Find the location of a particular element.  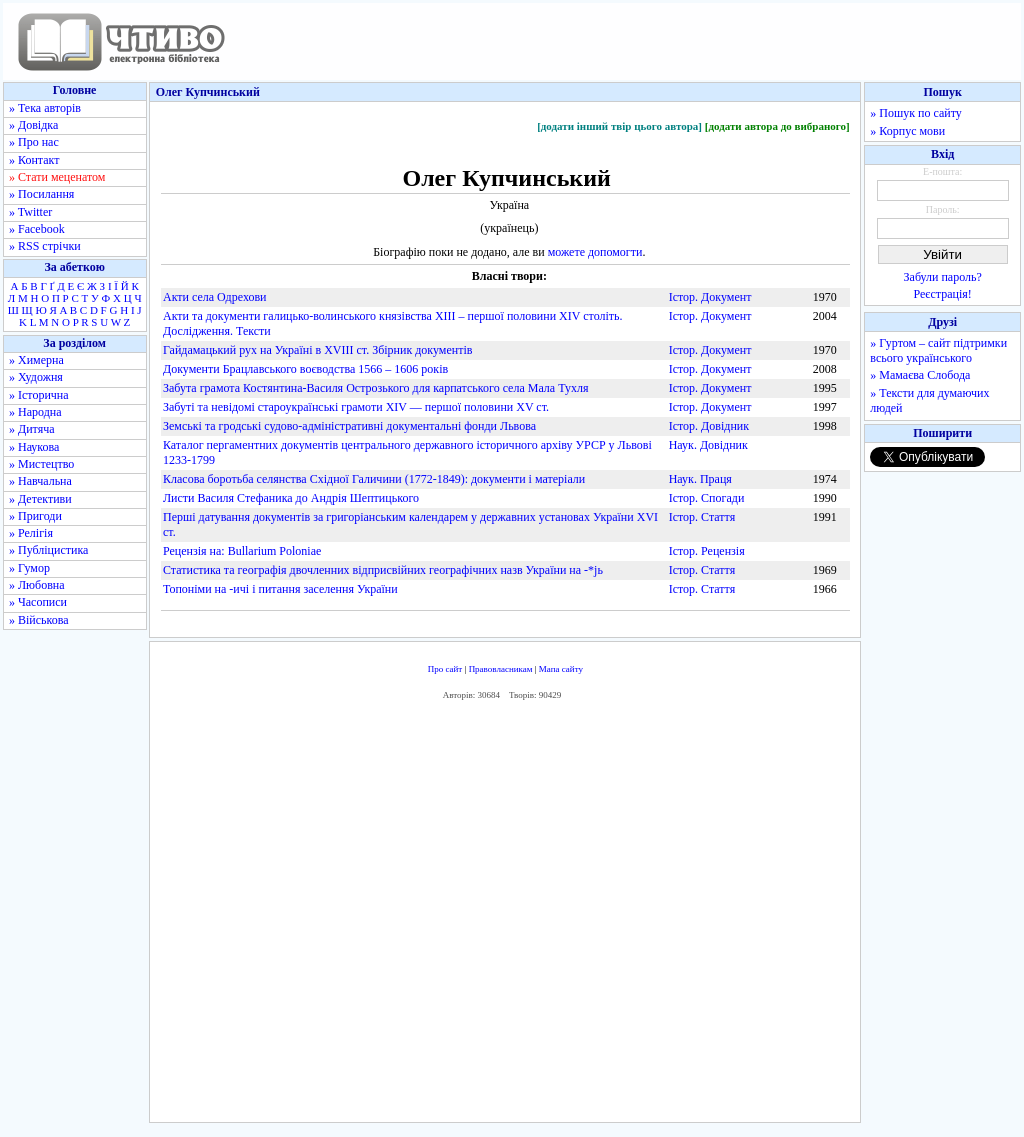

» Любовна is located at coordinates (37, 585).